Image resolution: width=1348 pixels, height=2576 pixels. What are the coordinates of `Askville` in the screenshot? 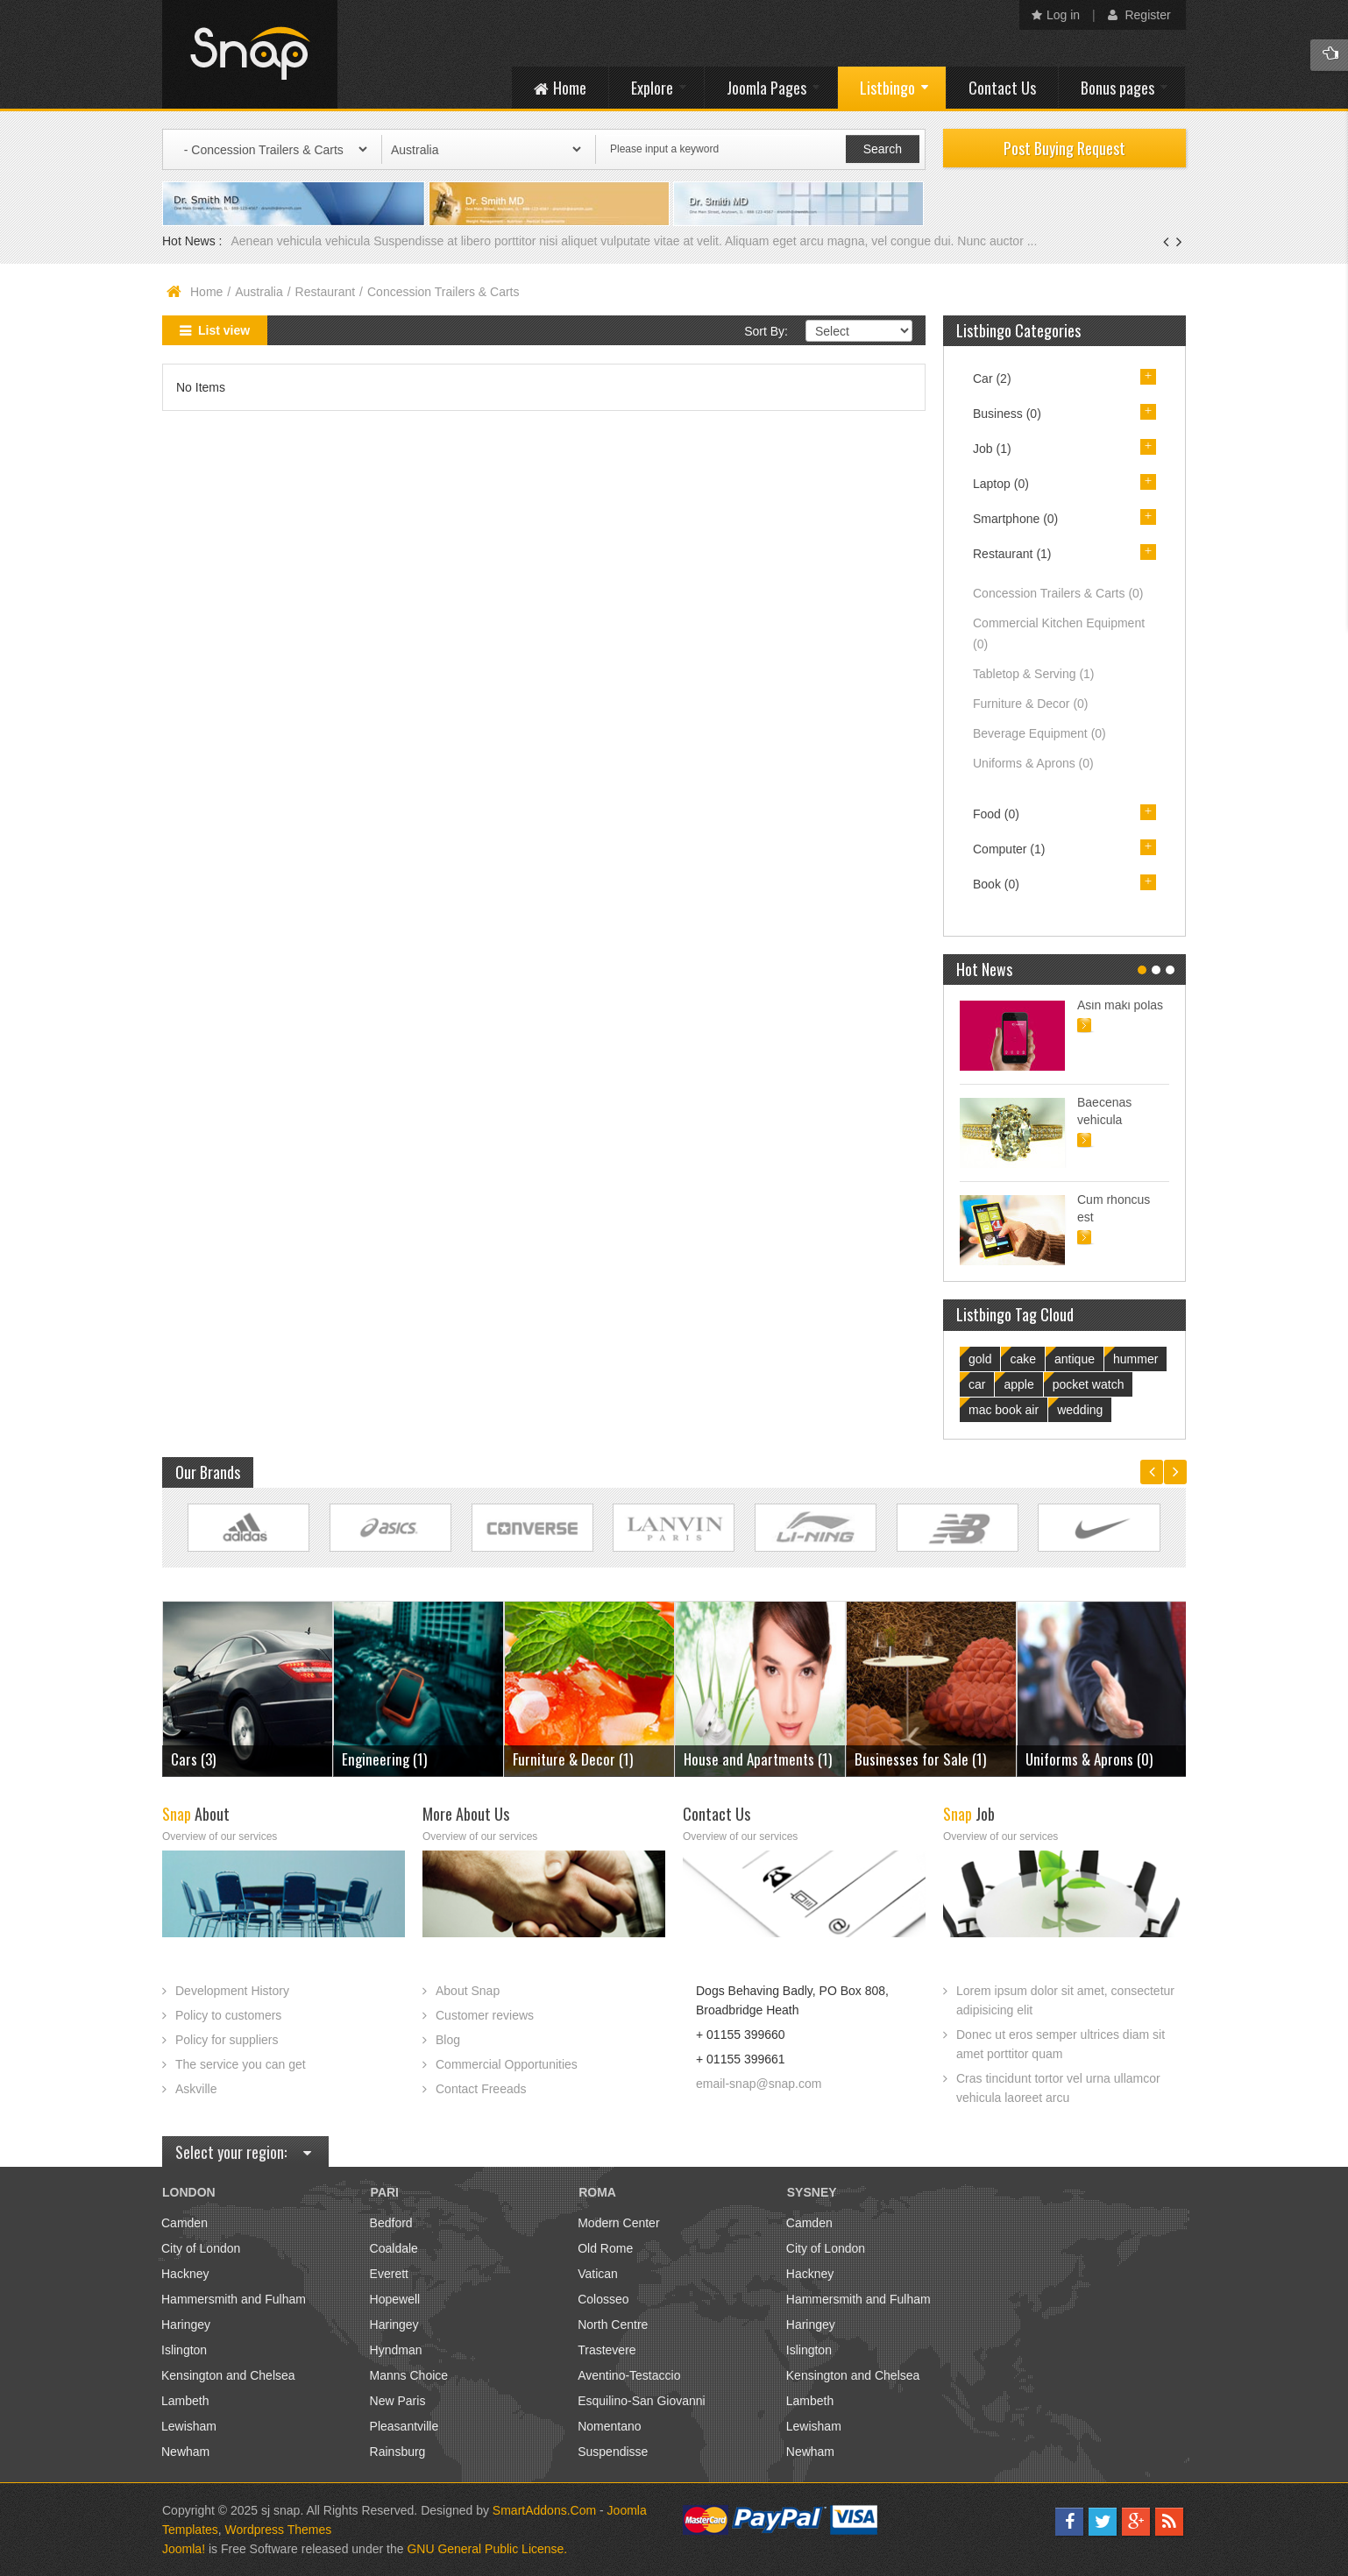 It's located at (195, 2089).